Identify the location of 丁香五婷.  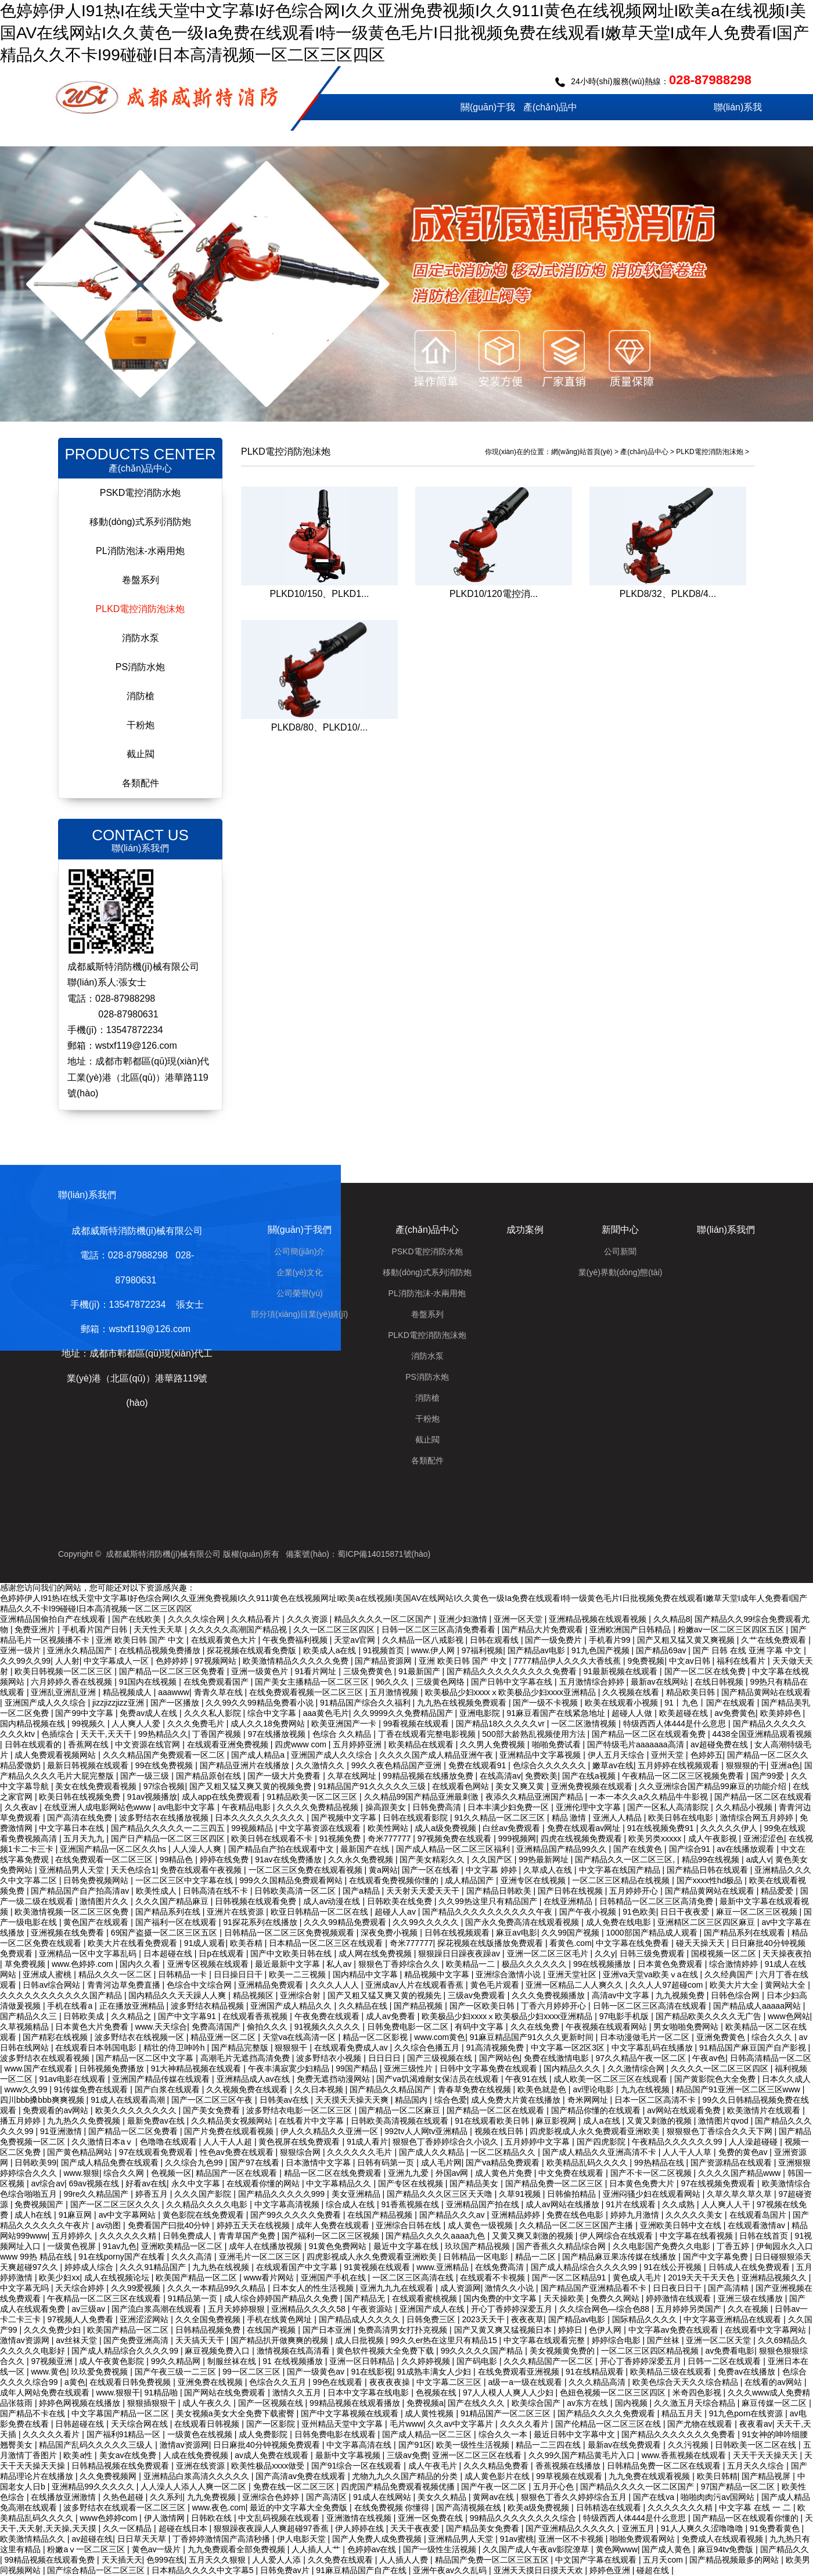
(734, 2246).